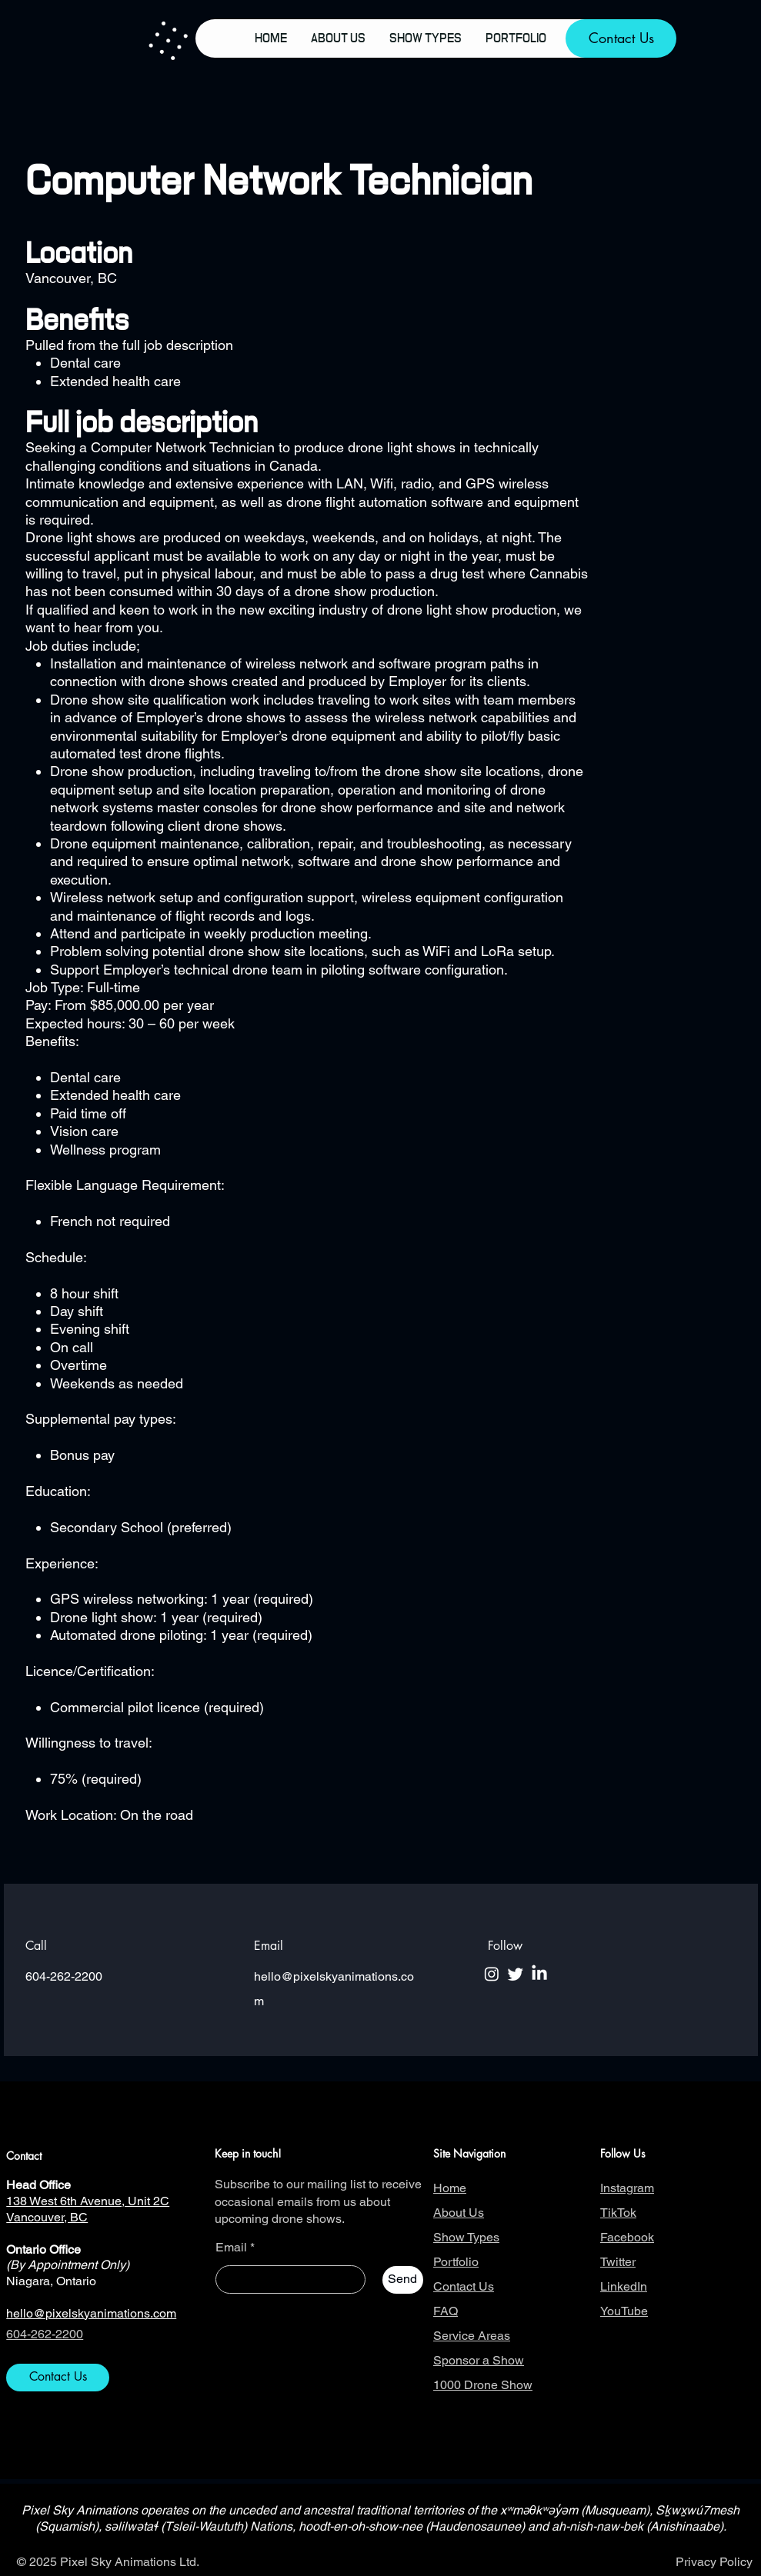 This screenshot has height=2576, width=761. I want to click on [Contact Us], so click(621, 38).